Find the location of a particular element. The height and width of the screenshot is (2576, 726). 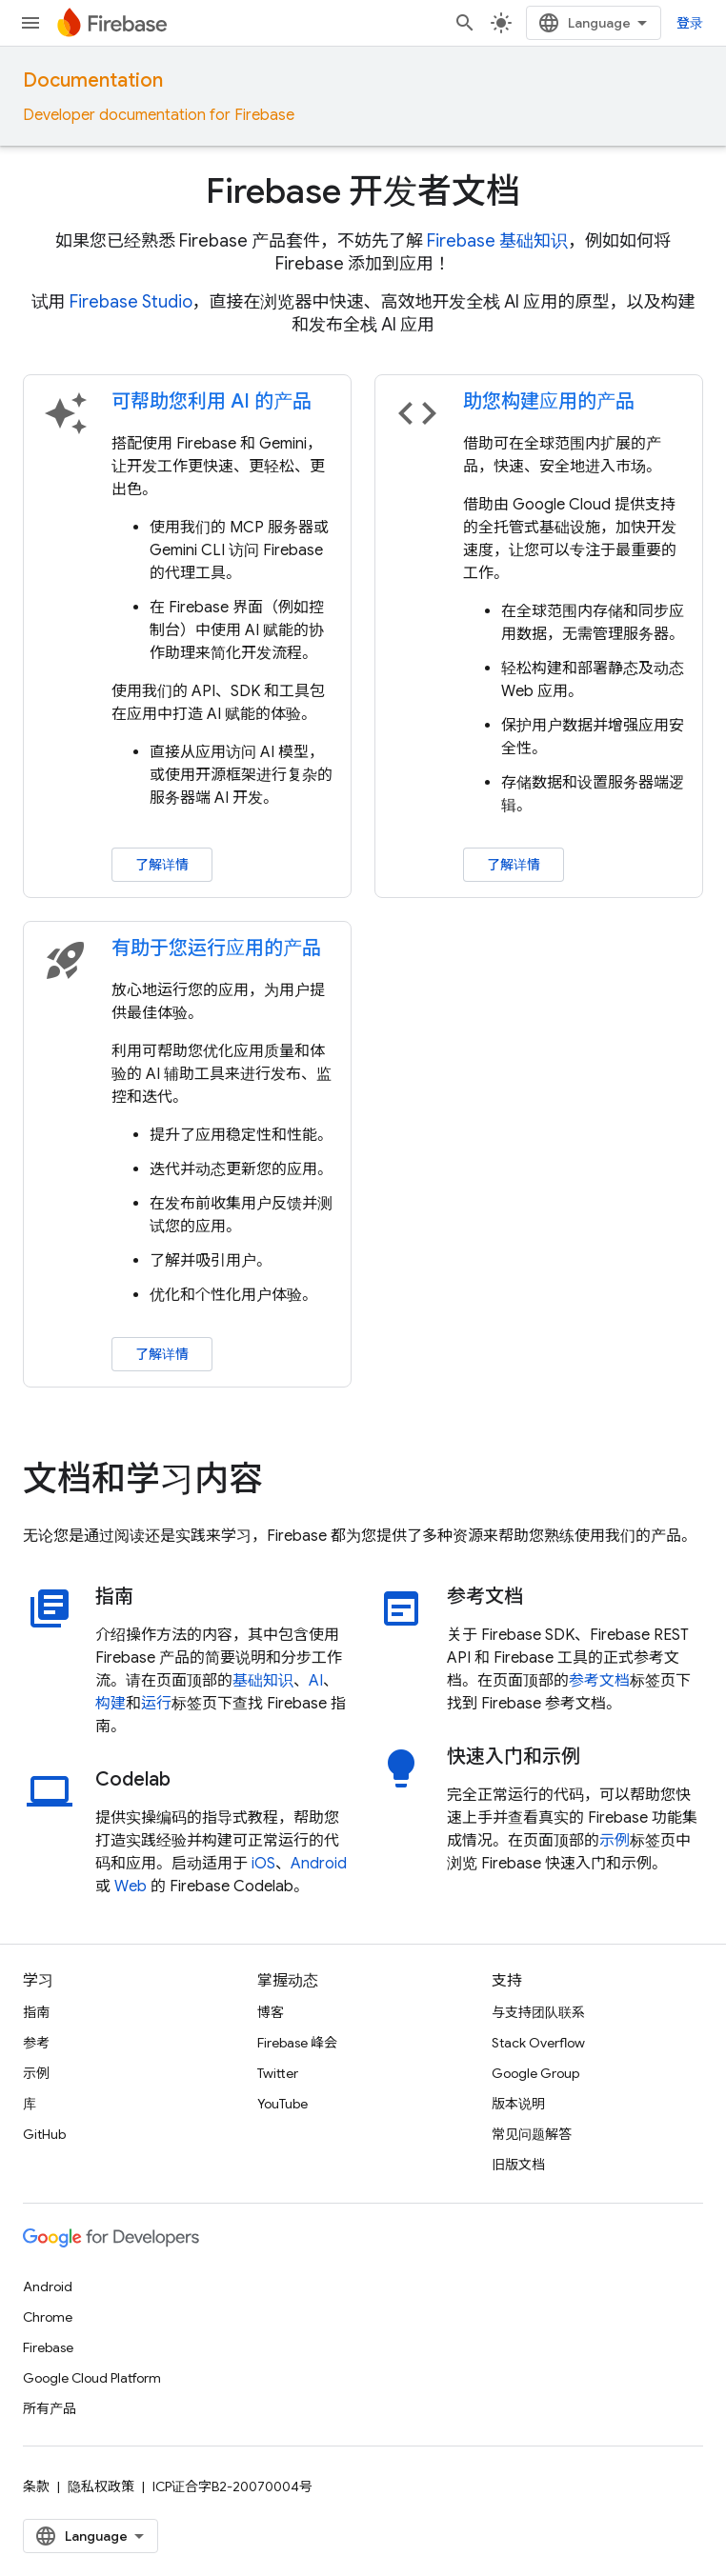

基础知识 is located at coordinates (262, 1680).